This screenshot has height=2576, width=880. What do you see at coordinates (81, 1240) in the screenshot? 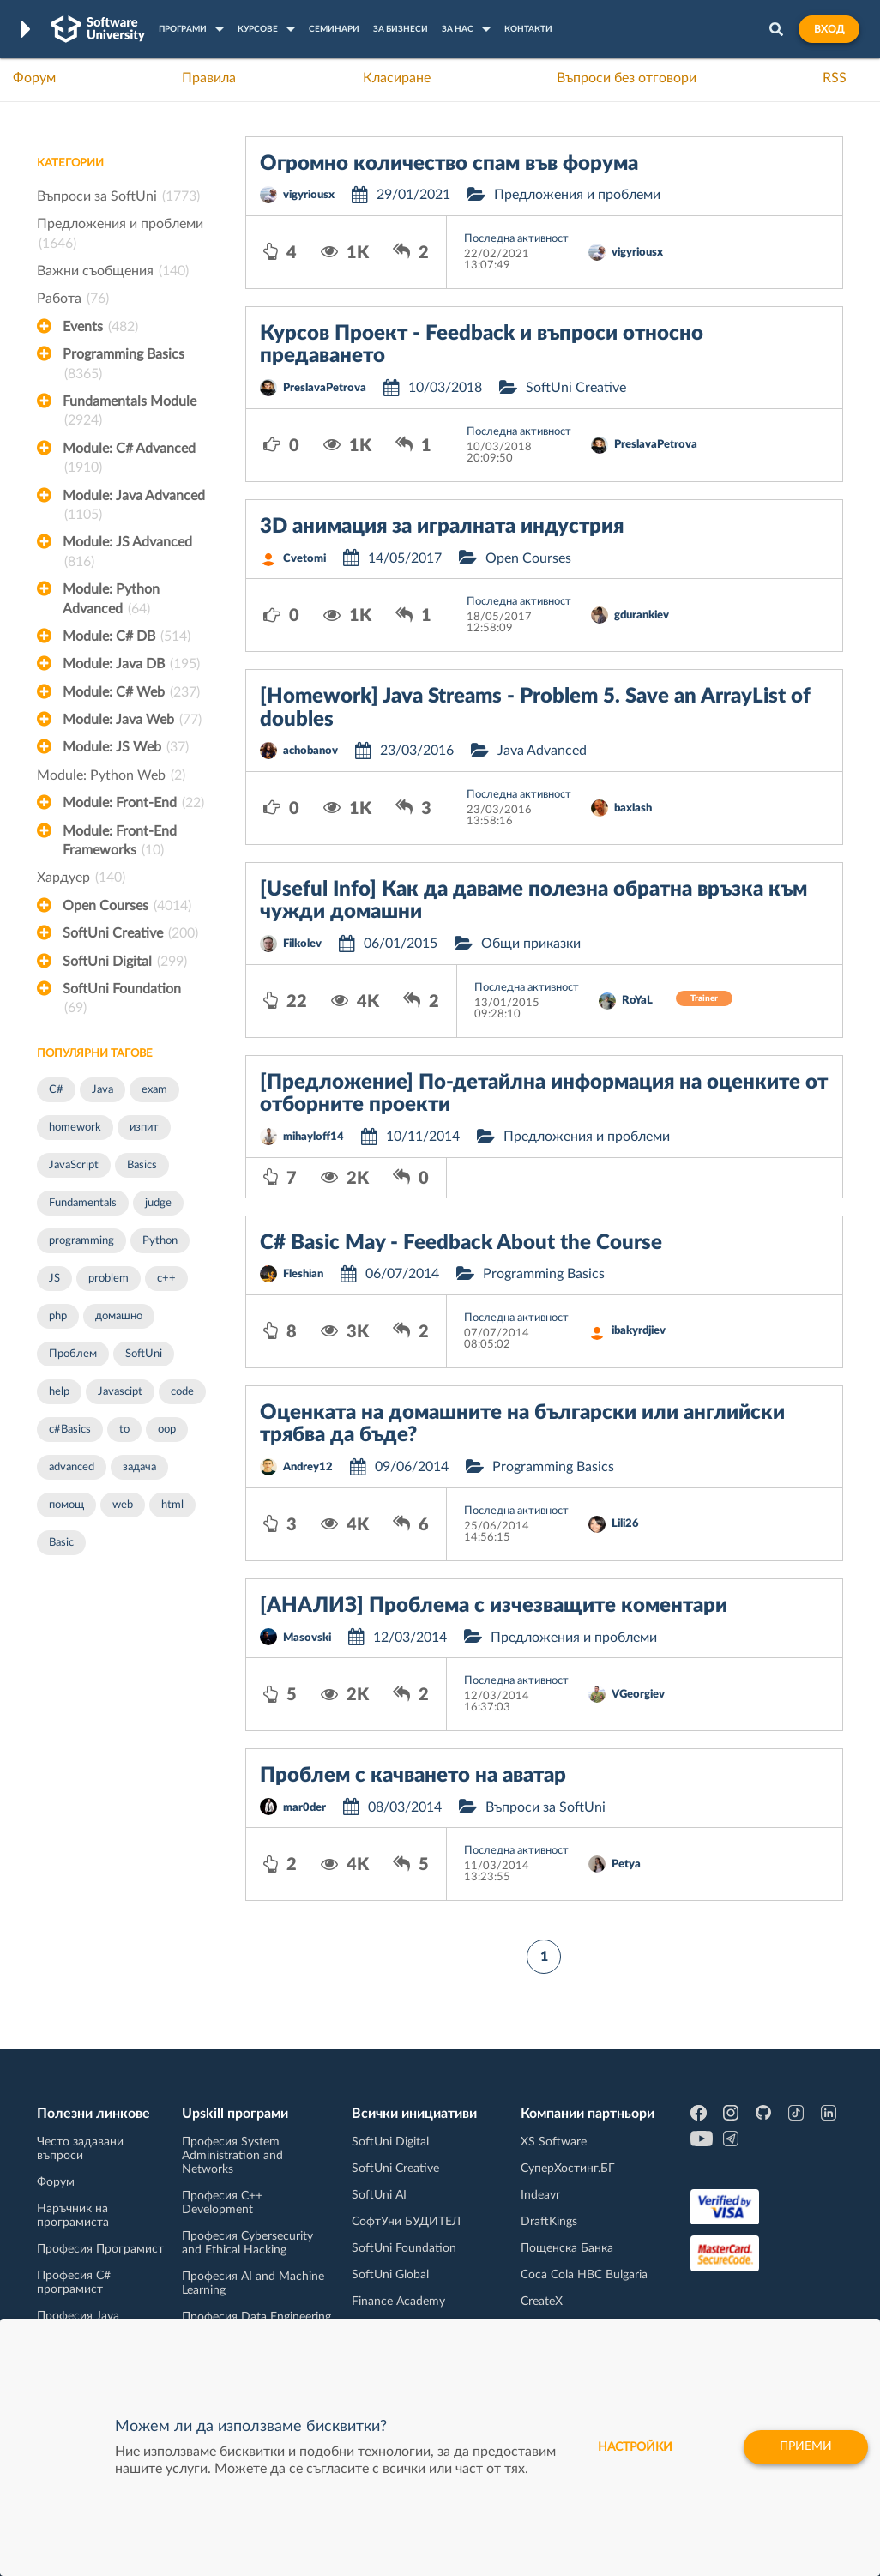
I see `programming` at bounding box center [81, 1240].